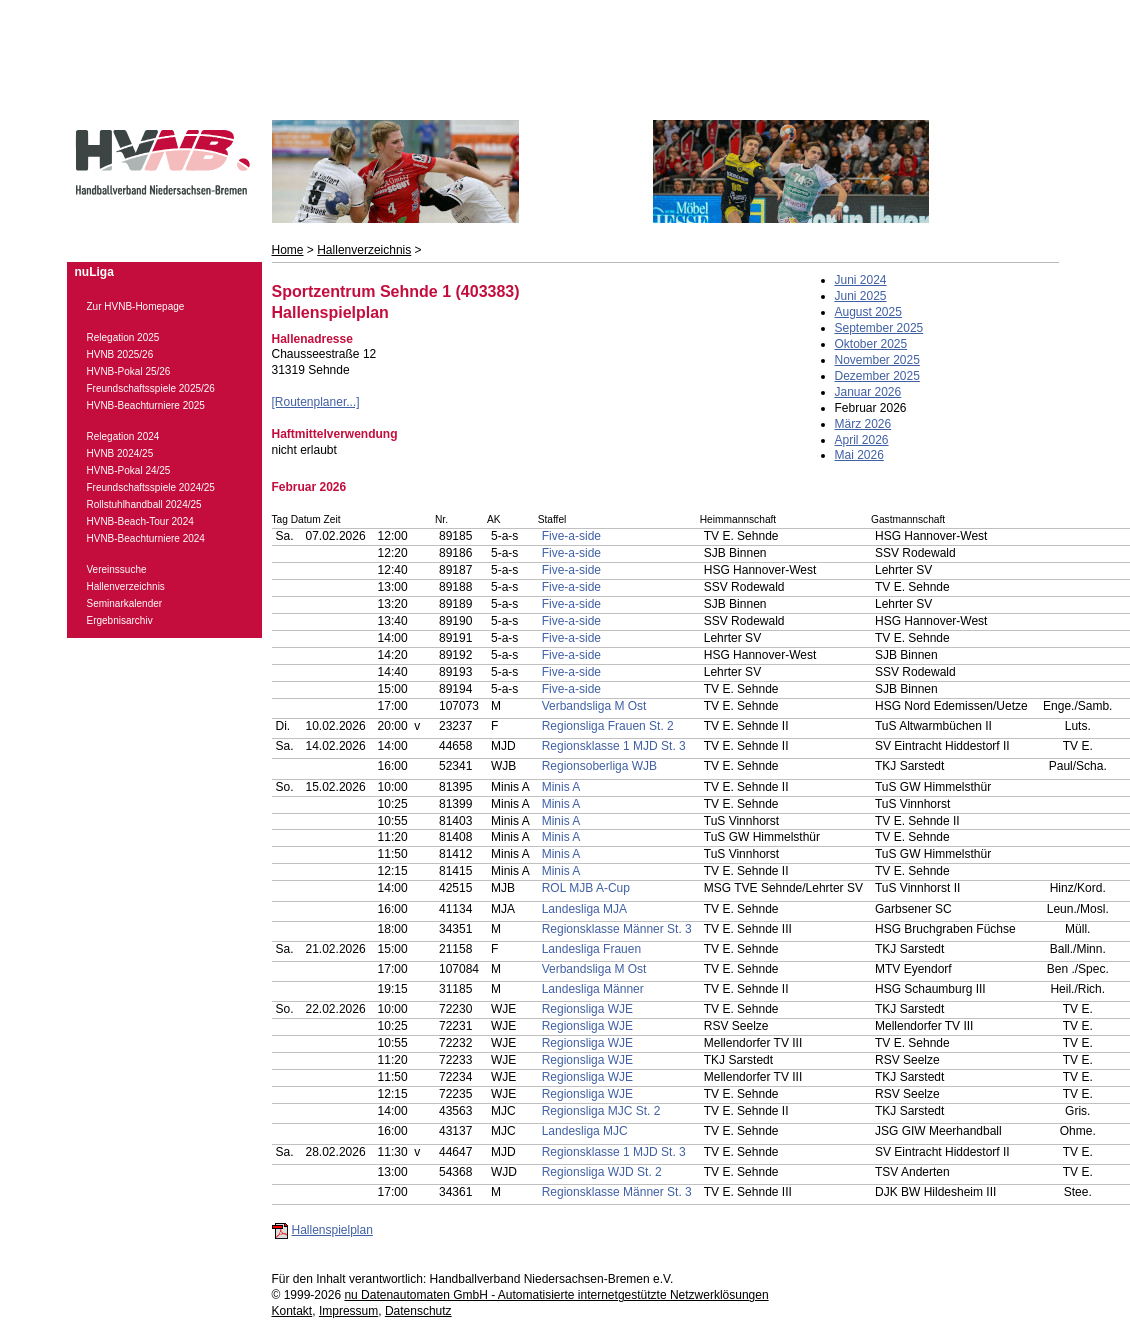 This screenshot has height=1330, width=1130. Describe the element at coordinates (125, 603) in the screenshot. I see `Seminarkalender` at that location.